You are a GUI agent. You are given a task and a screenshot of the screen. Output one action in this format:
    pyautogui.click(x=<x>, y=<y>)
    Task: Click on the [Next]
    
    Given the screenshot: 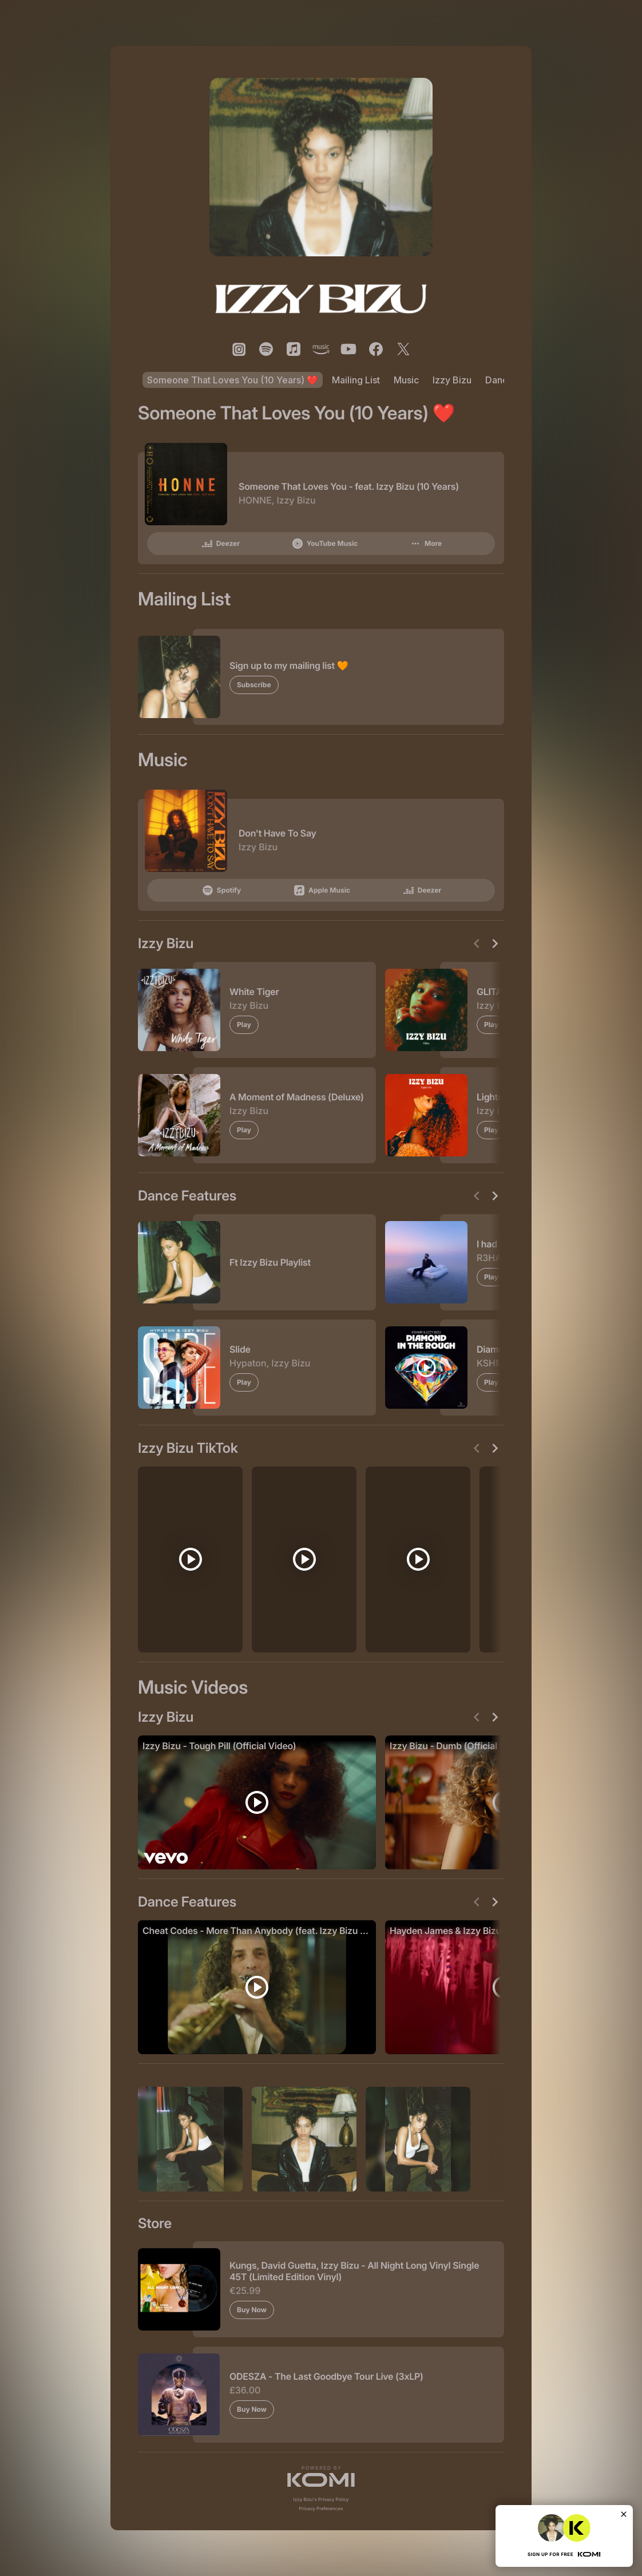 What is the action you would take?
    pyautogui.click(x=495, y=943)
    